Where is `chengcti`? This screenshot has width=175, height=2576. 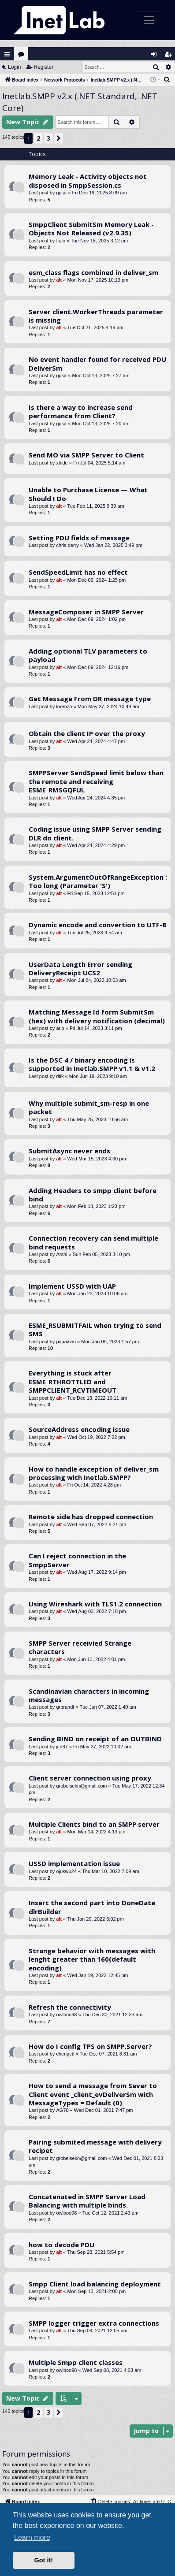 chengcti is located at coordinates (65, 2053).